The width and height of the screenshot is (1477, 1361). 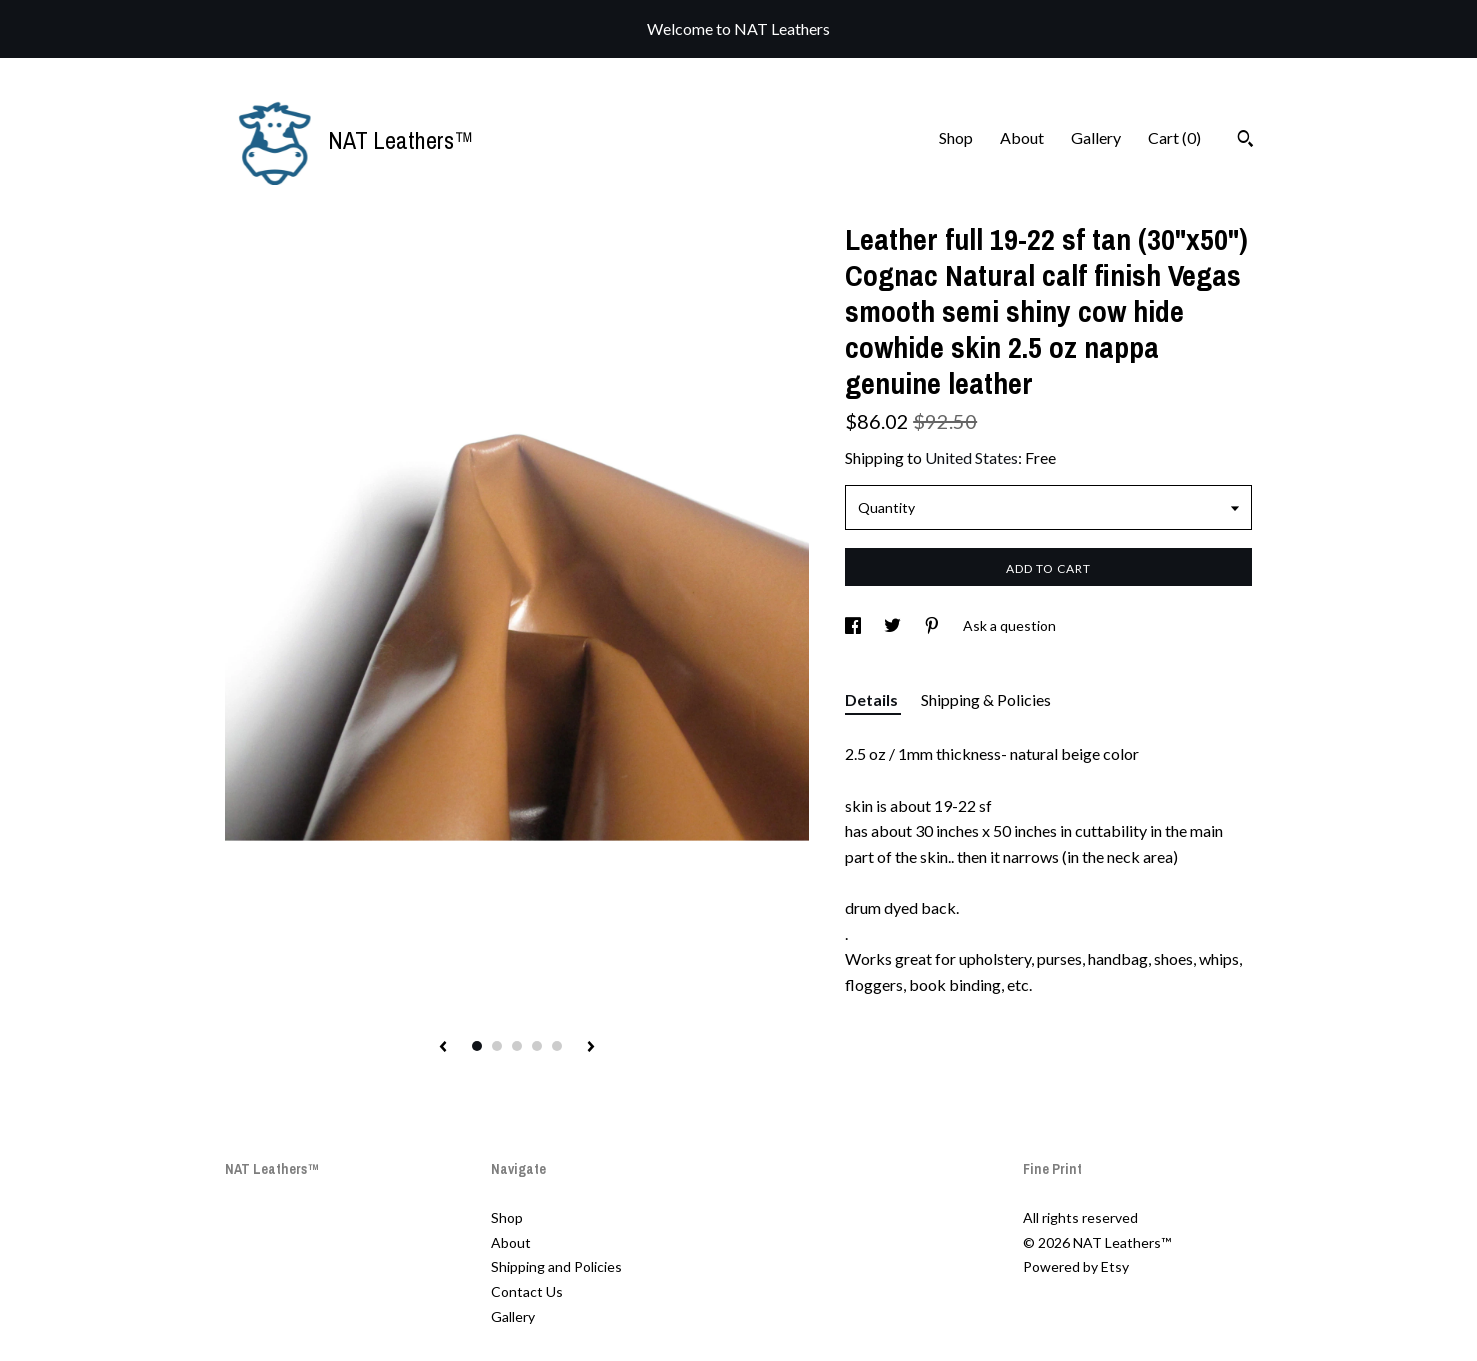 I want to click on 4 [button], so click(x=537, y=1046).